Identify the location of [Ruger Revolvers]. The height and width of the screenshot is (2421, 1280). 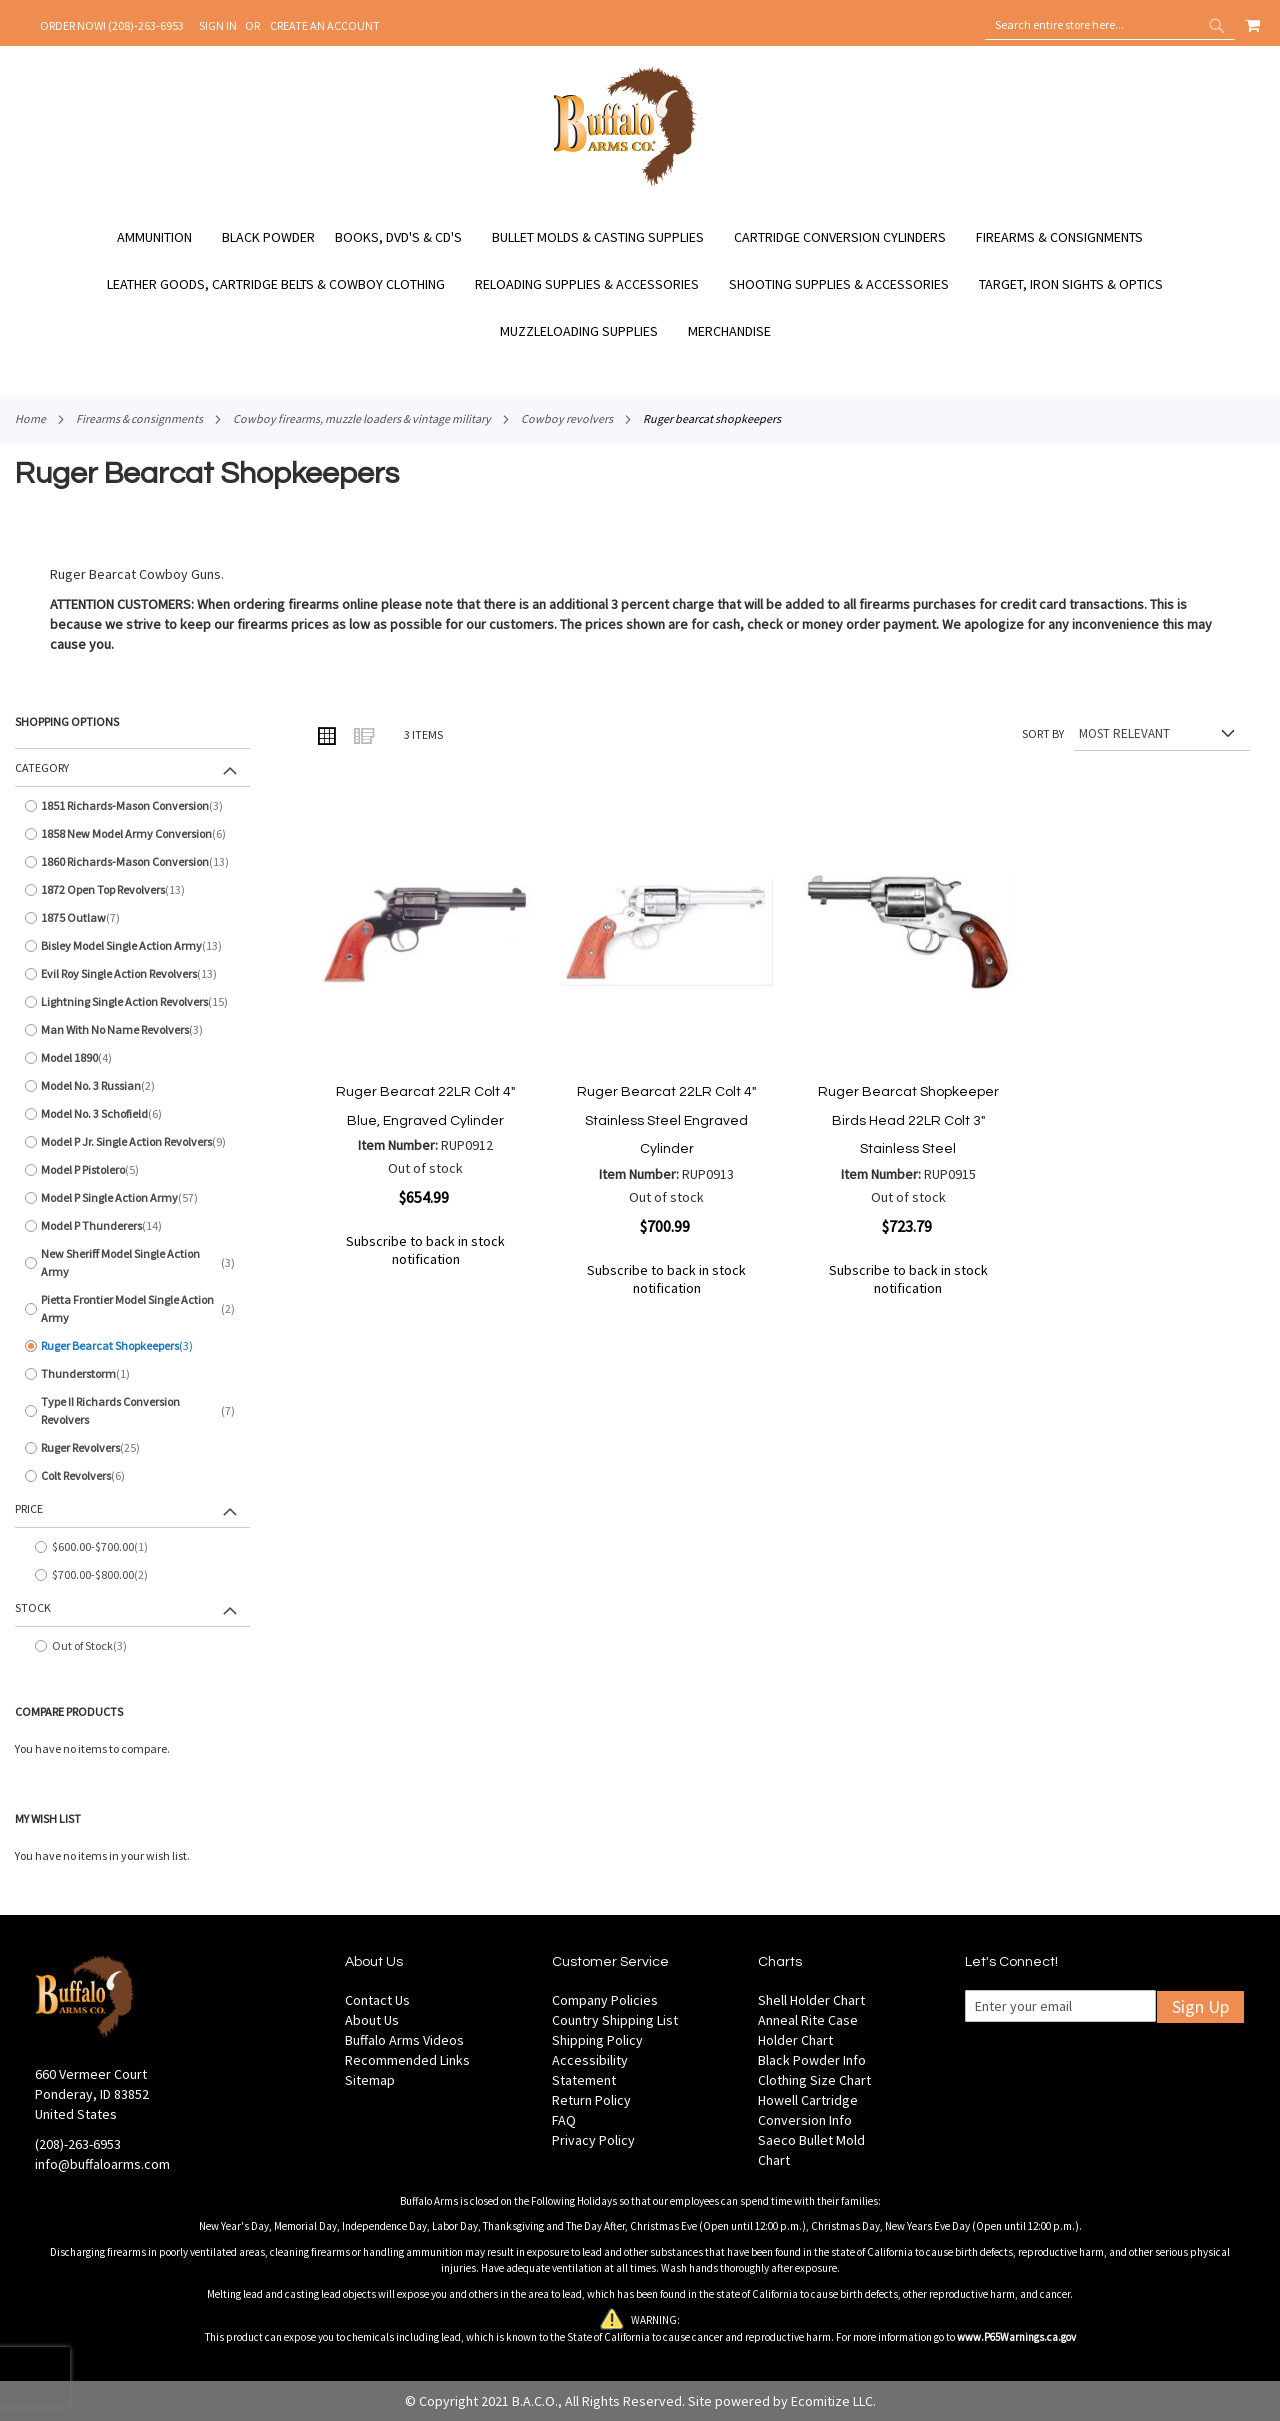
(132, 1448).